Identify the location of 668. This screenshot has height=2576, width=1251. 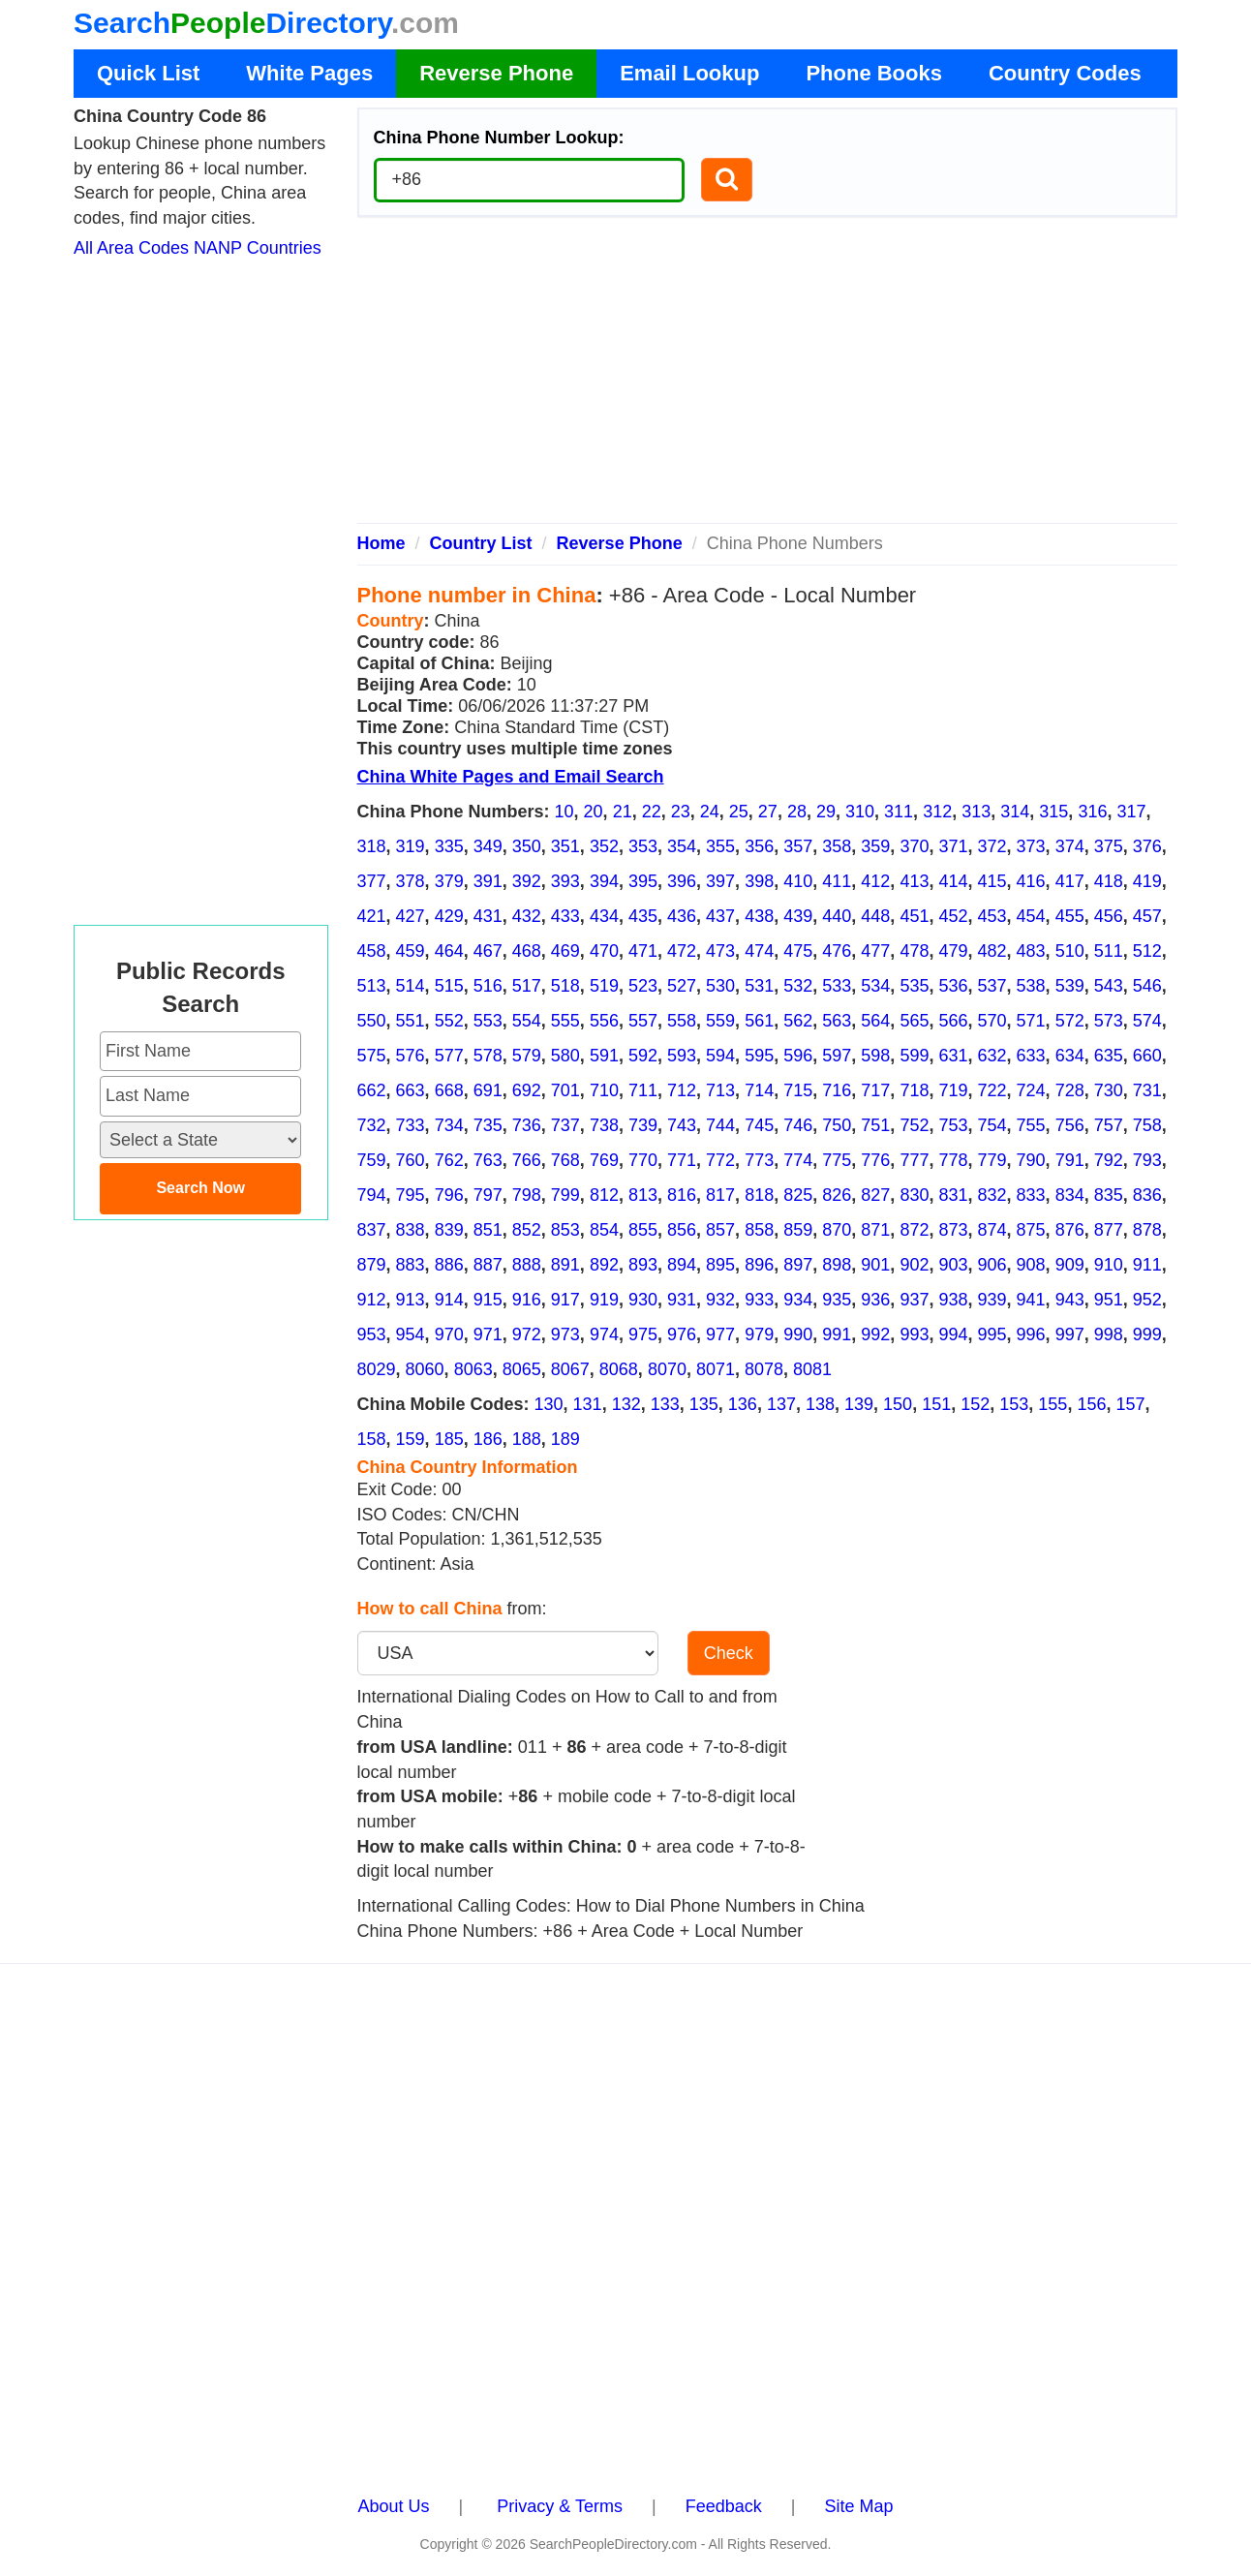
(449, 1090).